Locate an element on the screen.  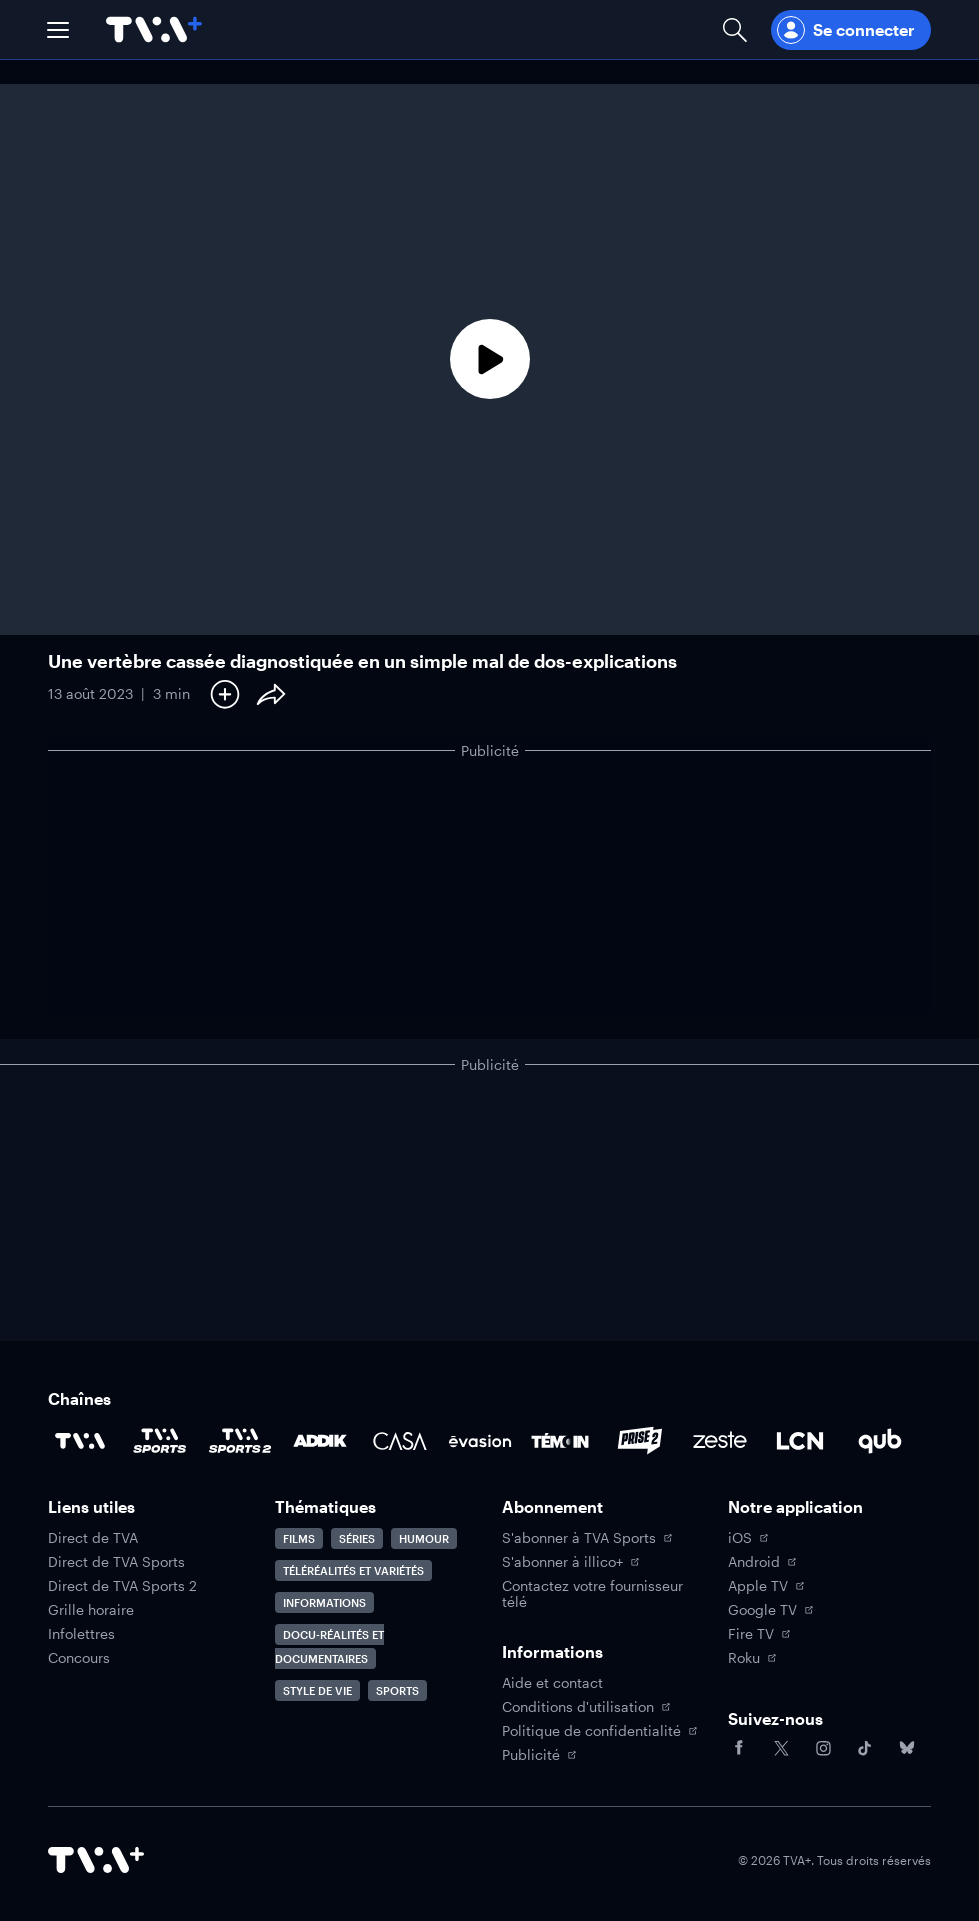
[Accéder à la page d'accueil de TVA+] is located at coordinates (96, 1860).